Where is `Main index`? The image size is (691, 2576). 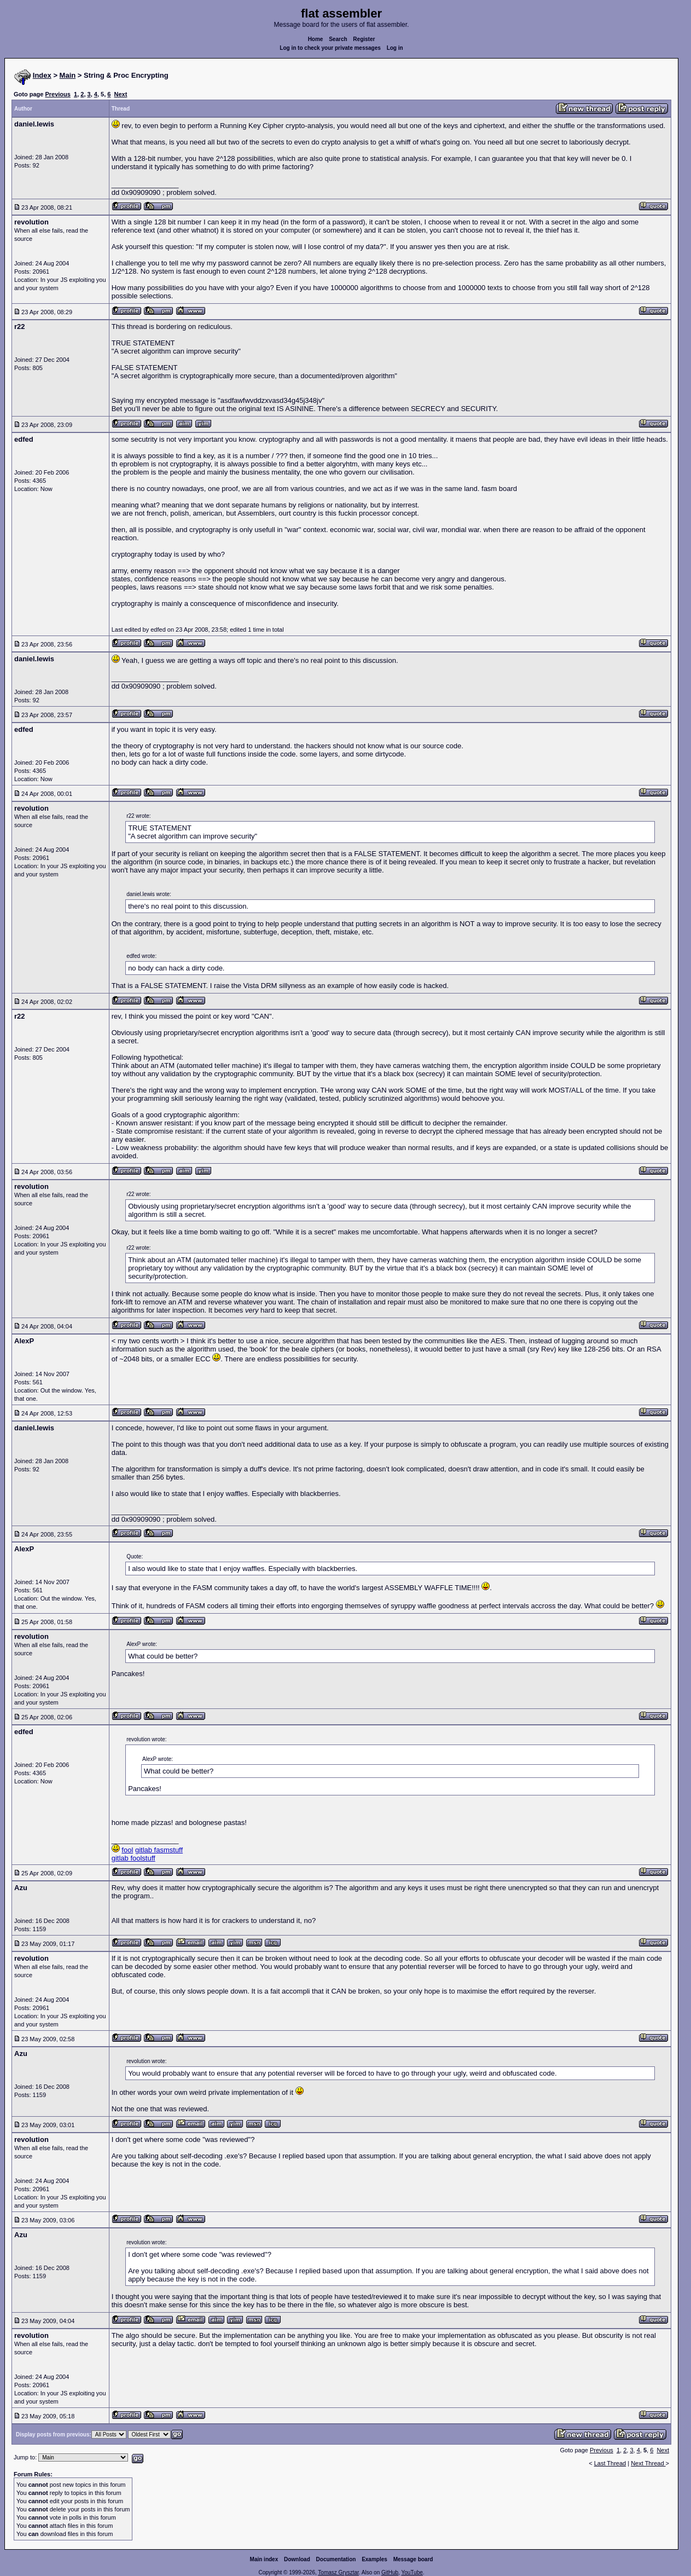
Main index is located at coordinates (264, 2559).